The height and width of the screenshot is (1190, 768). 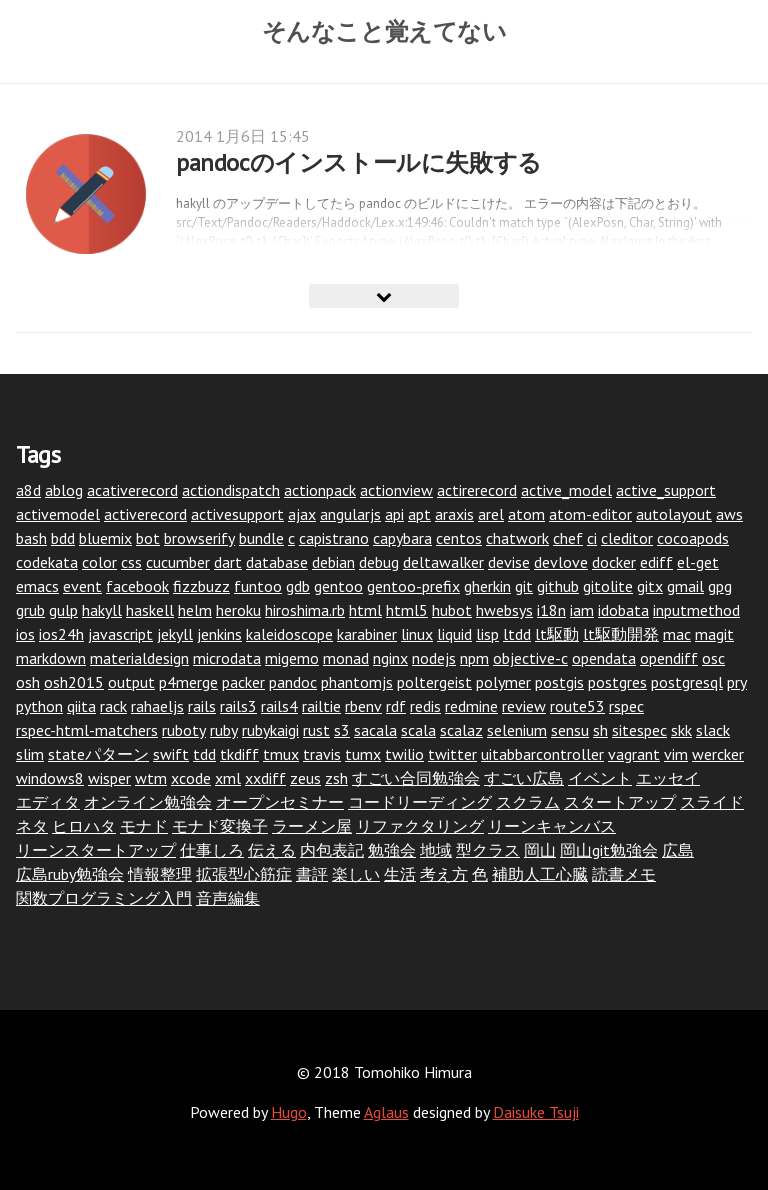 What do you see at coordinates (191, 778) in the screenshot?
I see `xcode` at bounding box center [191, 778].